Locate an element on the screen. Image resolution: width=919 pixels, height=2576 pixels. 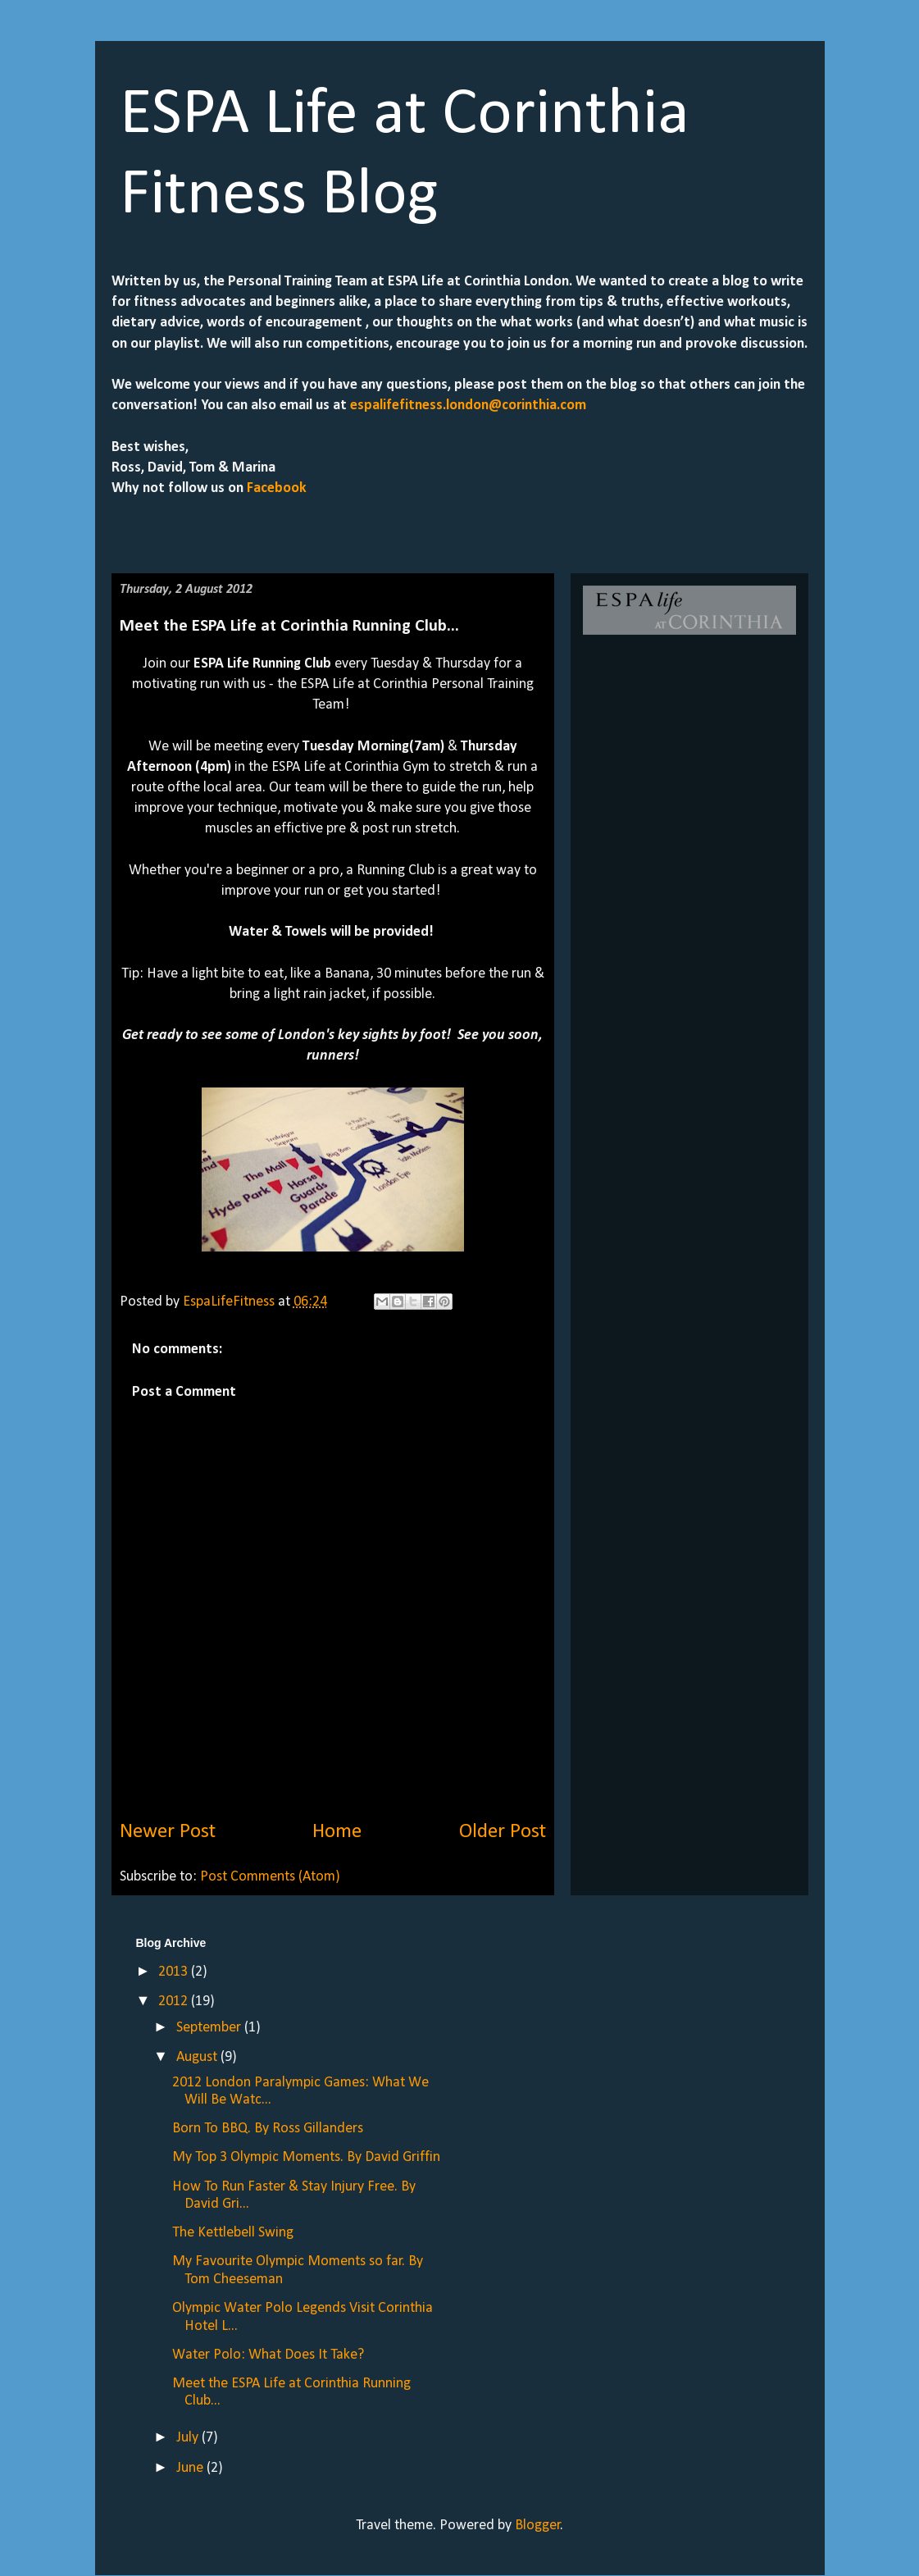
Water Polo: What Does It Take? is located at coordinates (268, 2355).